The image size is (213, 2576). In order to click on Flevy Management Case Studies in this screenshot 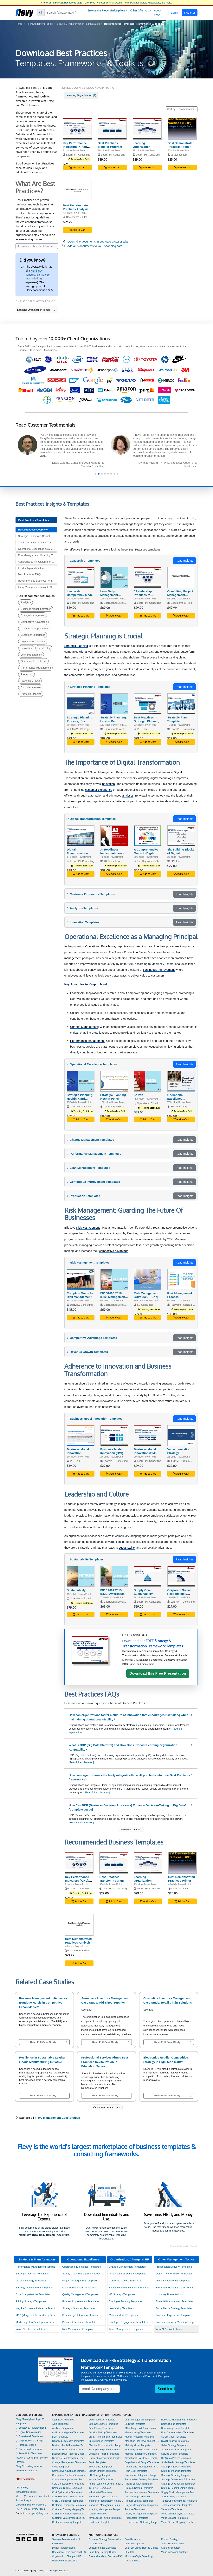, I will do `click(57, 2117)`.